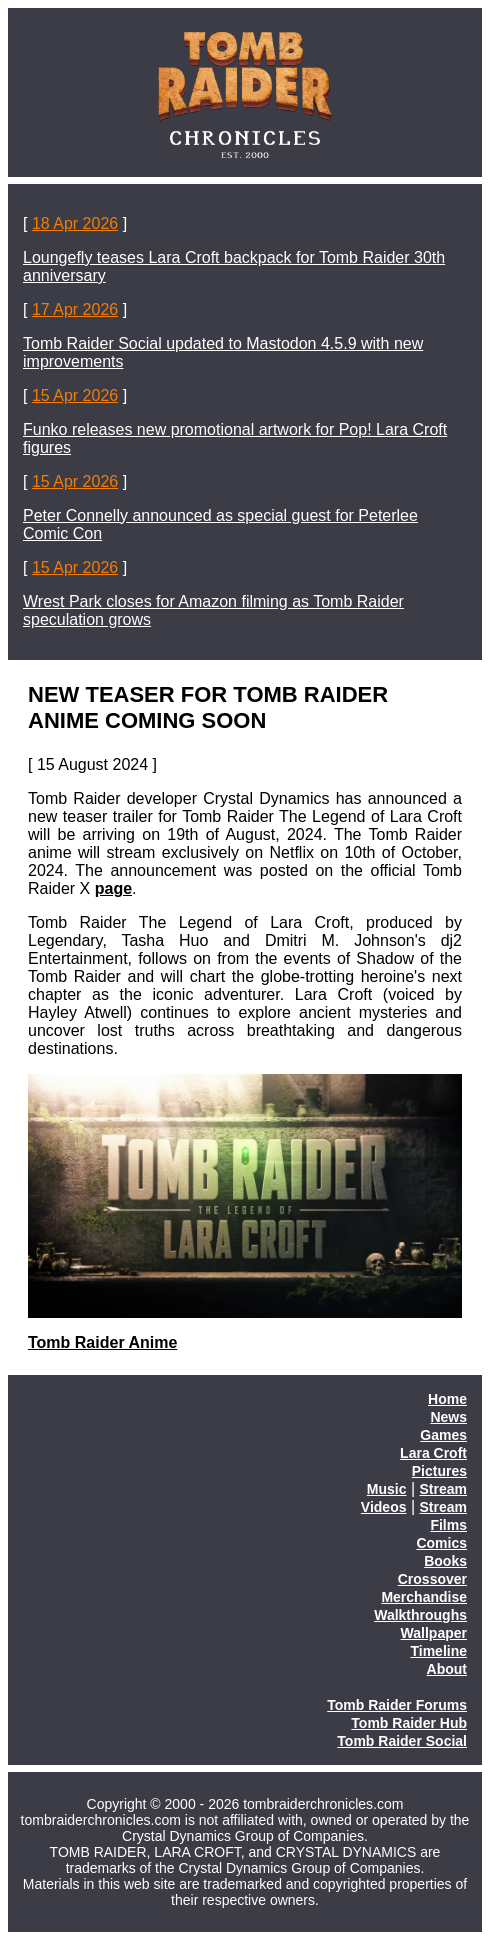 The width and height of the screenshot is (490, 1940). What do you see at coordinates (75, 309) in the screenshot?
I see `17 Apr 2026` at bounding box center [75, 309].